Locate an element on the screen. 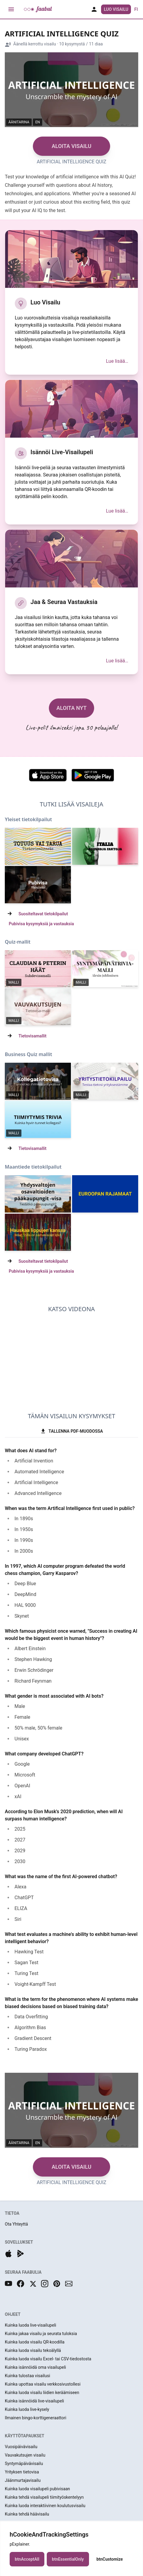 This screenshot has width=143, height=2576. OHJEET is located at coordinates (13, 2314).